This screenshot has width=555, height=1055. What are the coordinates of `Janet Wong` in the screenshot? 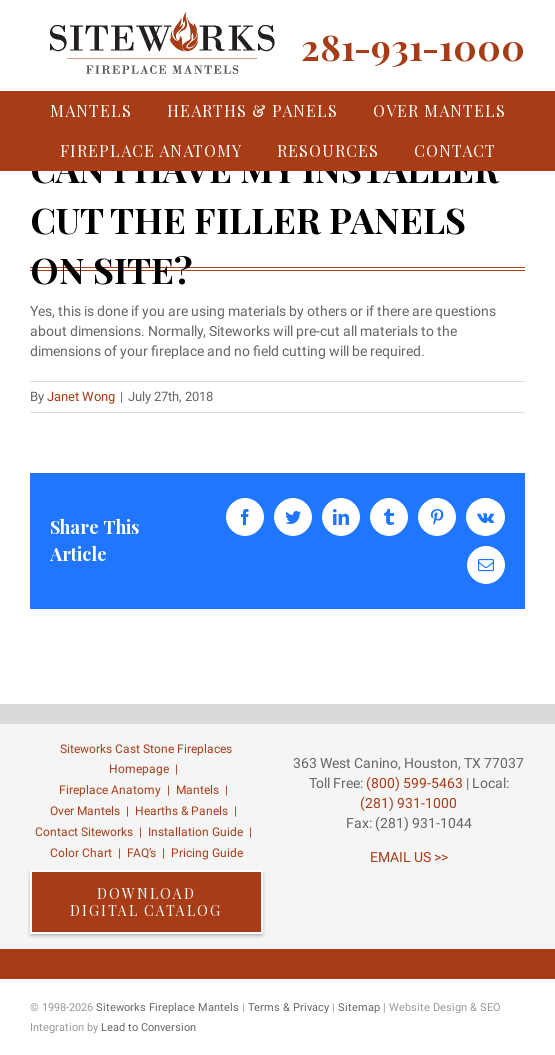 It's located at (81, 396).